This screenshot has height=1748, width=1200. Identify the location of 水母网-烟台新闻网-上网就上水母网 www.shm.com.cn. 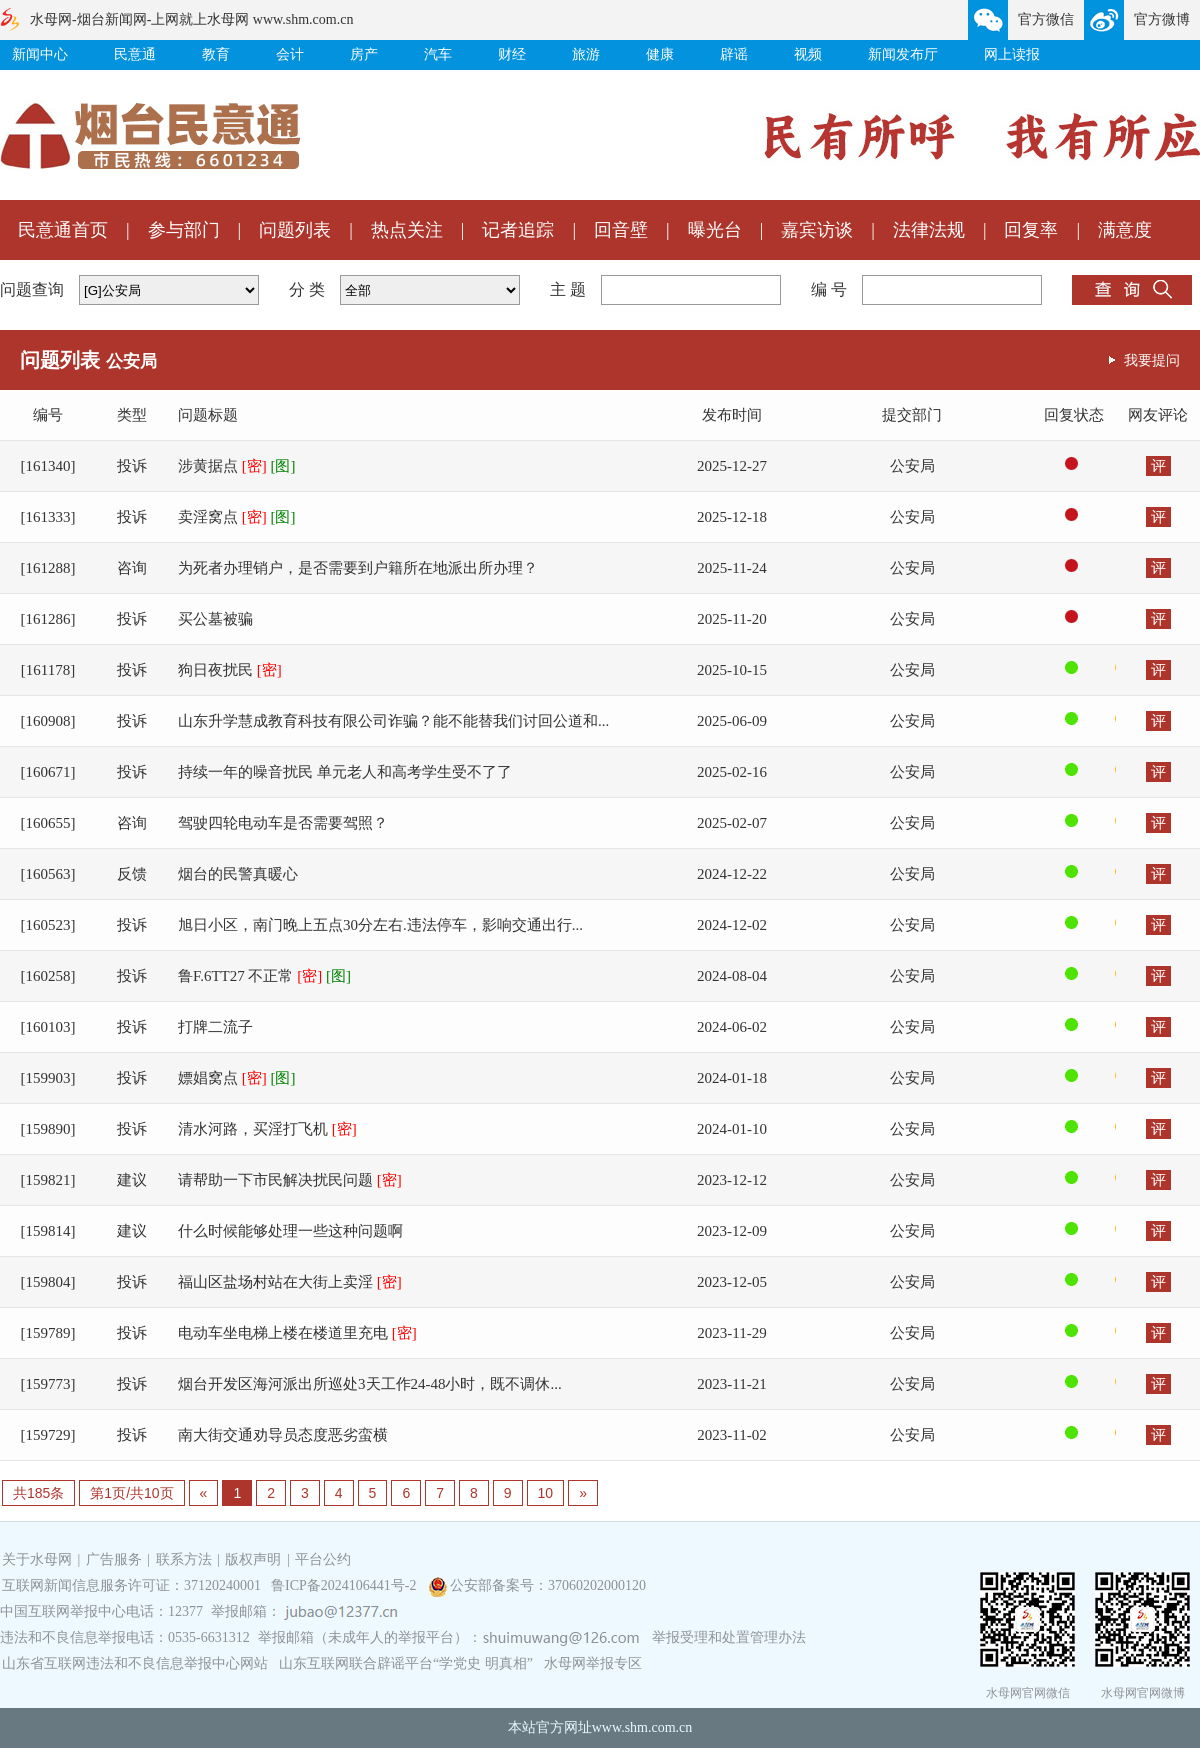
(191, 19).